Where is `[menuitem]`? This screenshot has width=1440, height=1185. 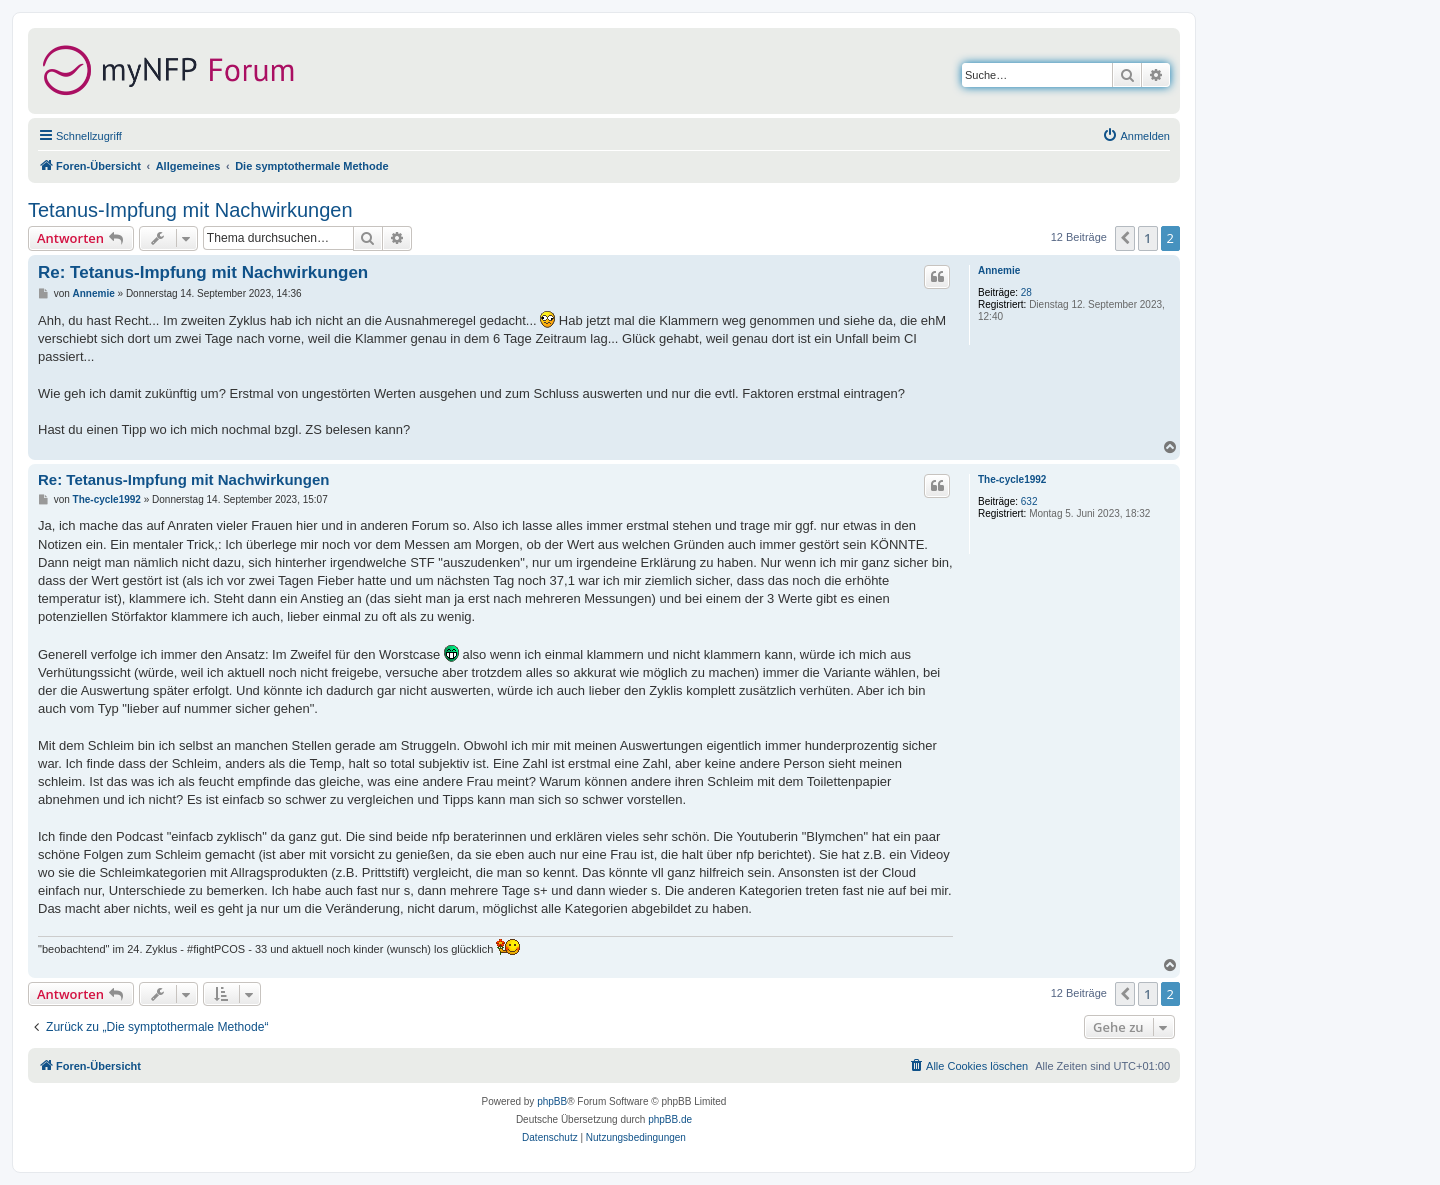
[menuitem] is located at coordinates (1136, 136).